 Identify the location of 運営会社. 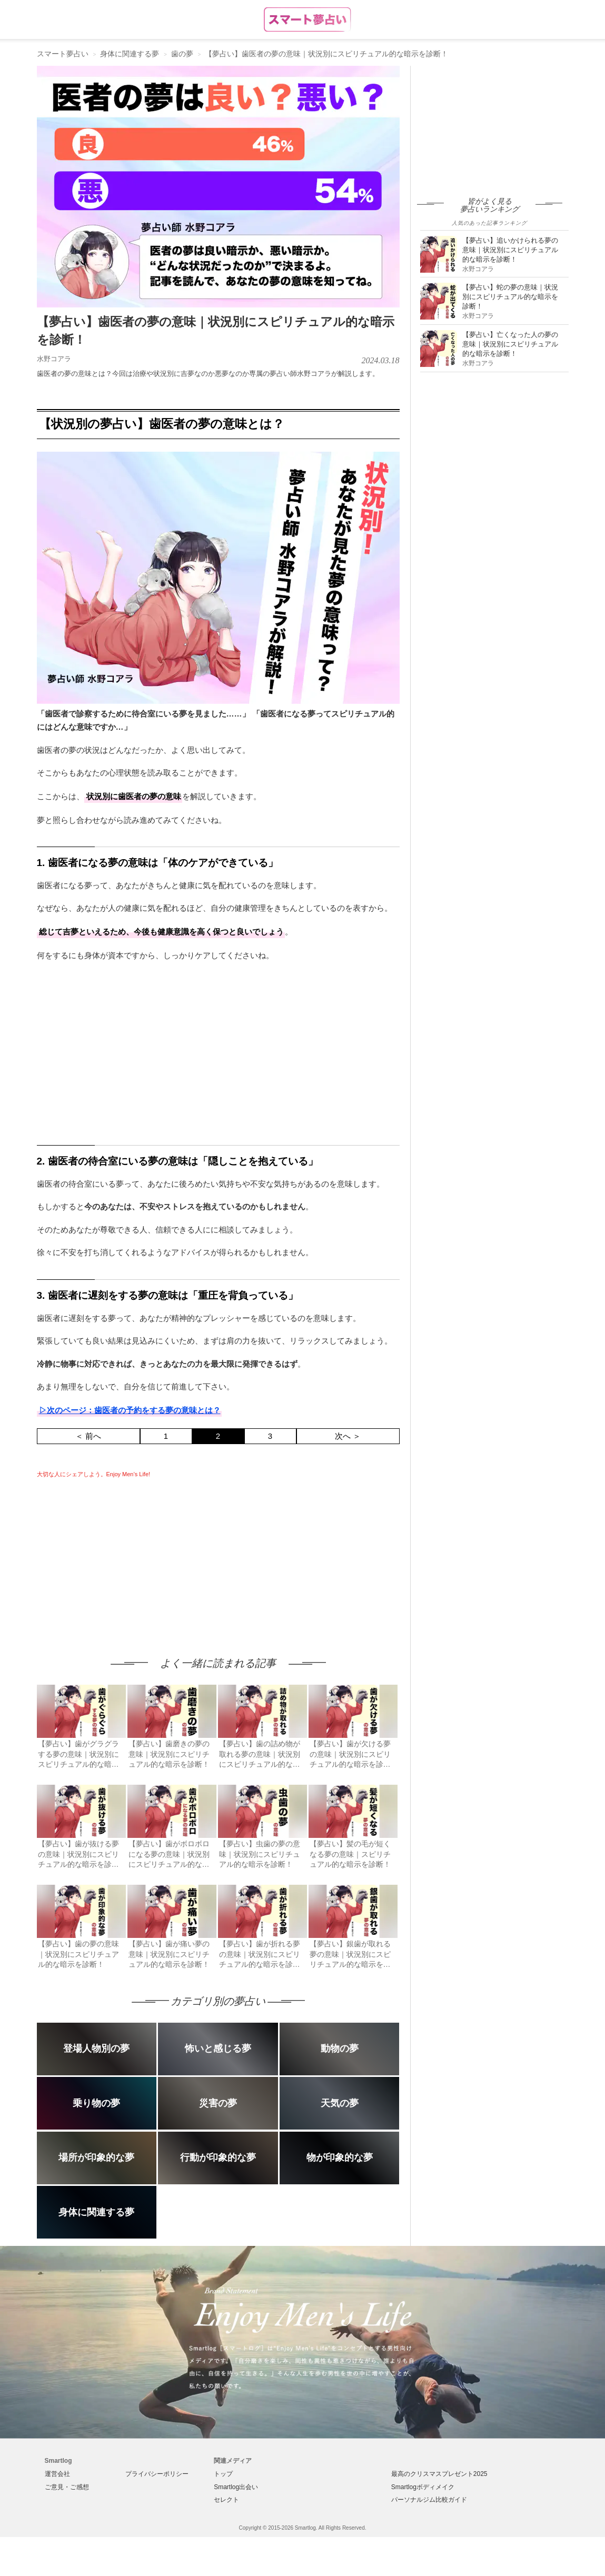
(57, 2474).